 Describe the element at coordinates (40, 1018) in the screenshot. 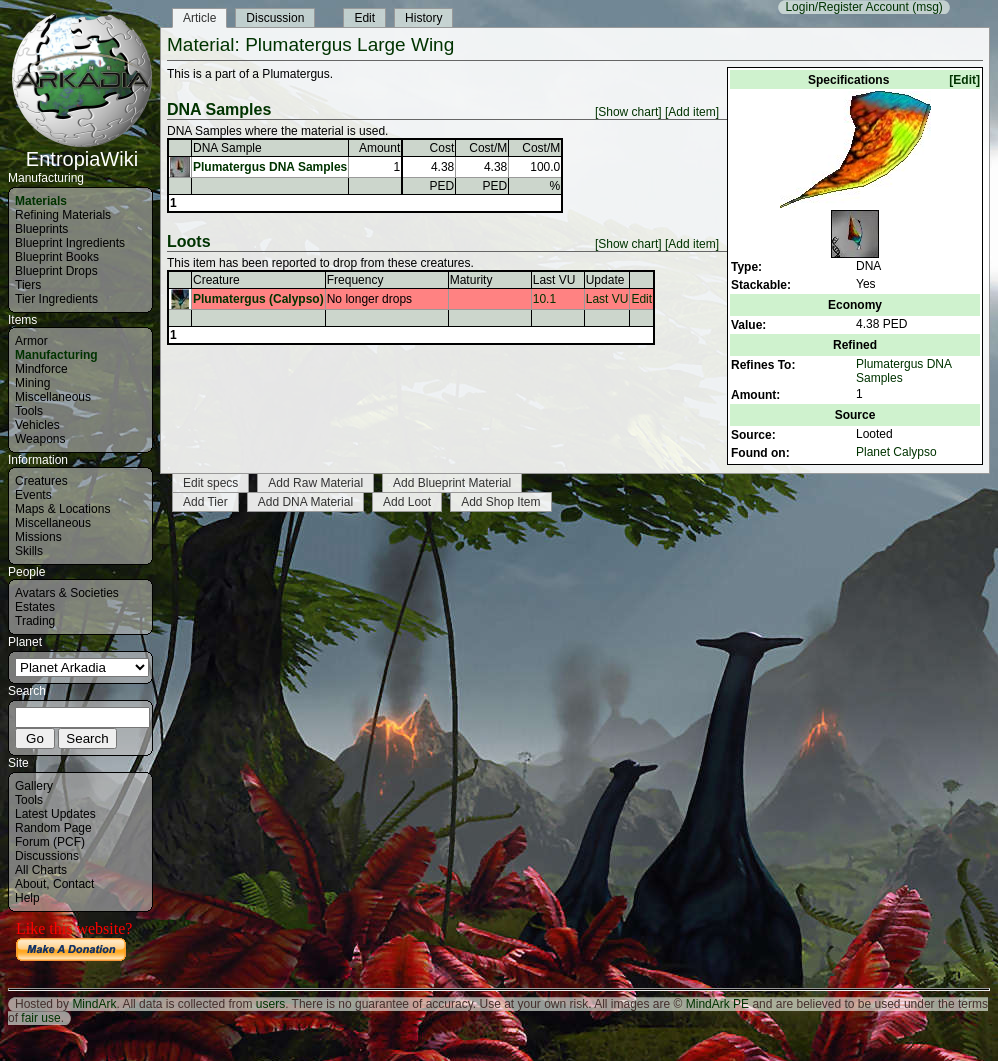

I see `fair use` at that location.